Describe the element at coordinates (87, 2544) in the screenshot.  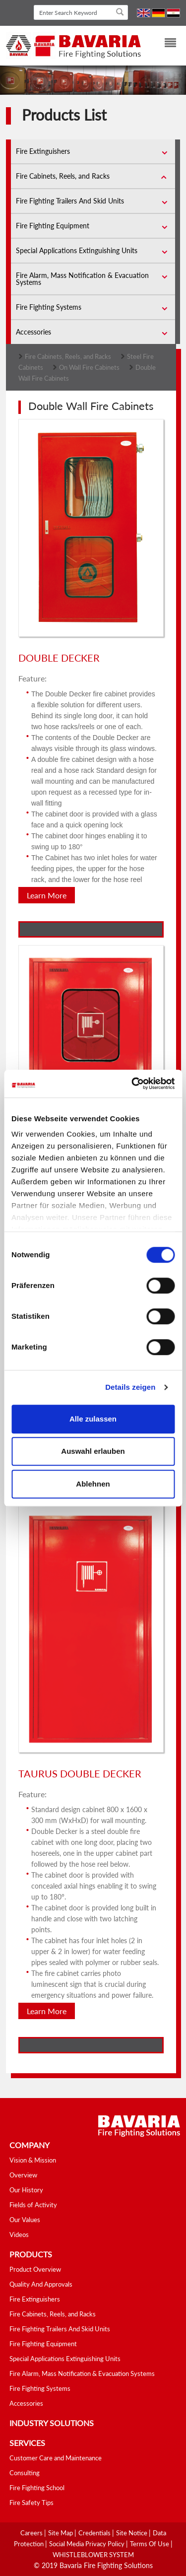
I see `Social media Privacy Policy` at that location.